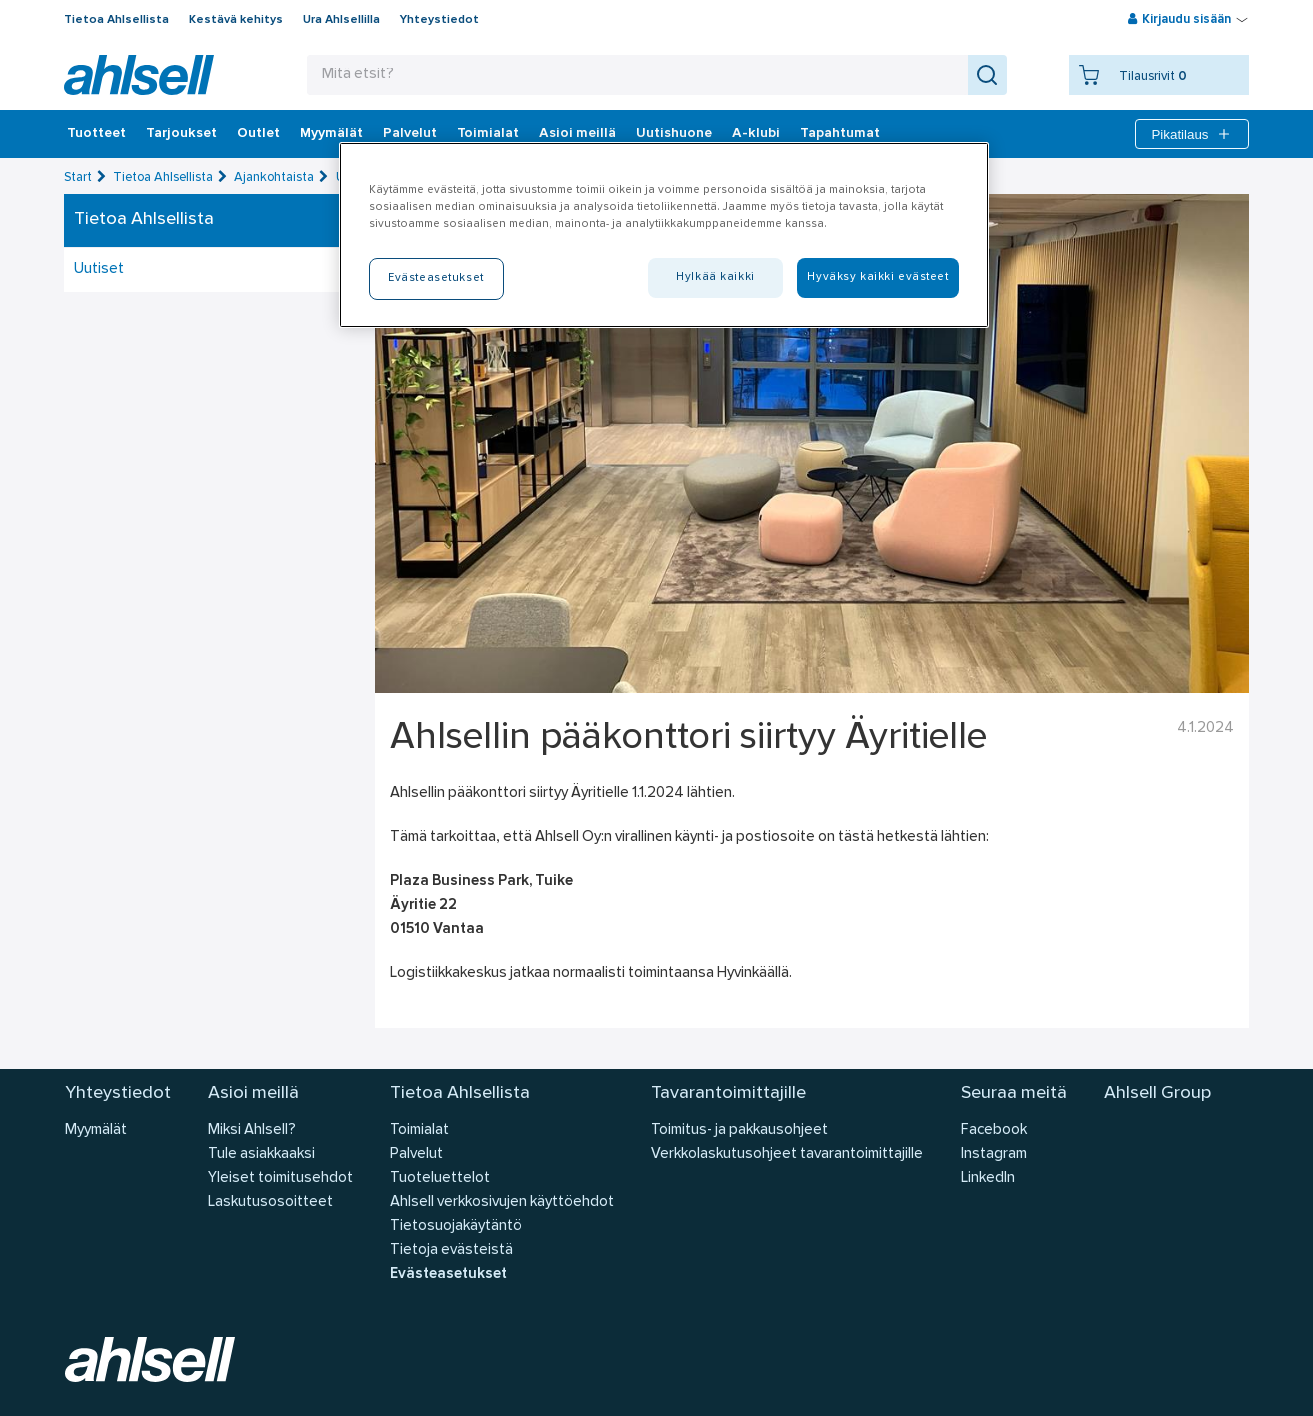 The image size is (1313, 1416). I want to click on Tuoteluettelot, so click(440, 1178).